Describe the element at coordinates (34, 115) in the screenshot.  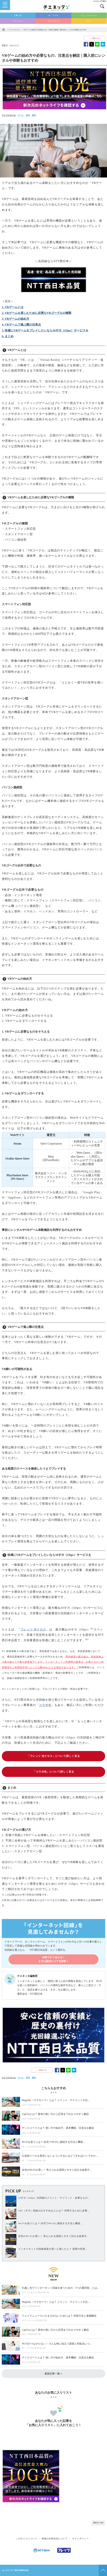
I see `趣味` at that location.